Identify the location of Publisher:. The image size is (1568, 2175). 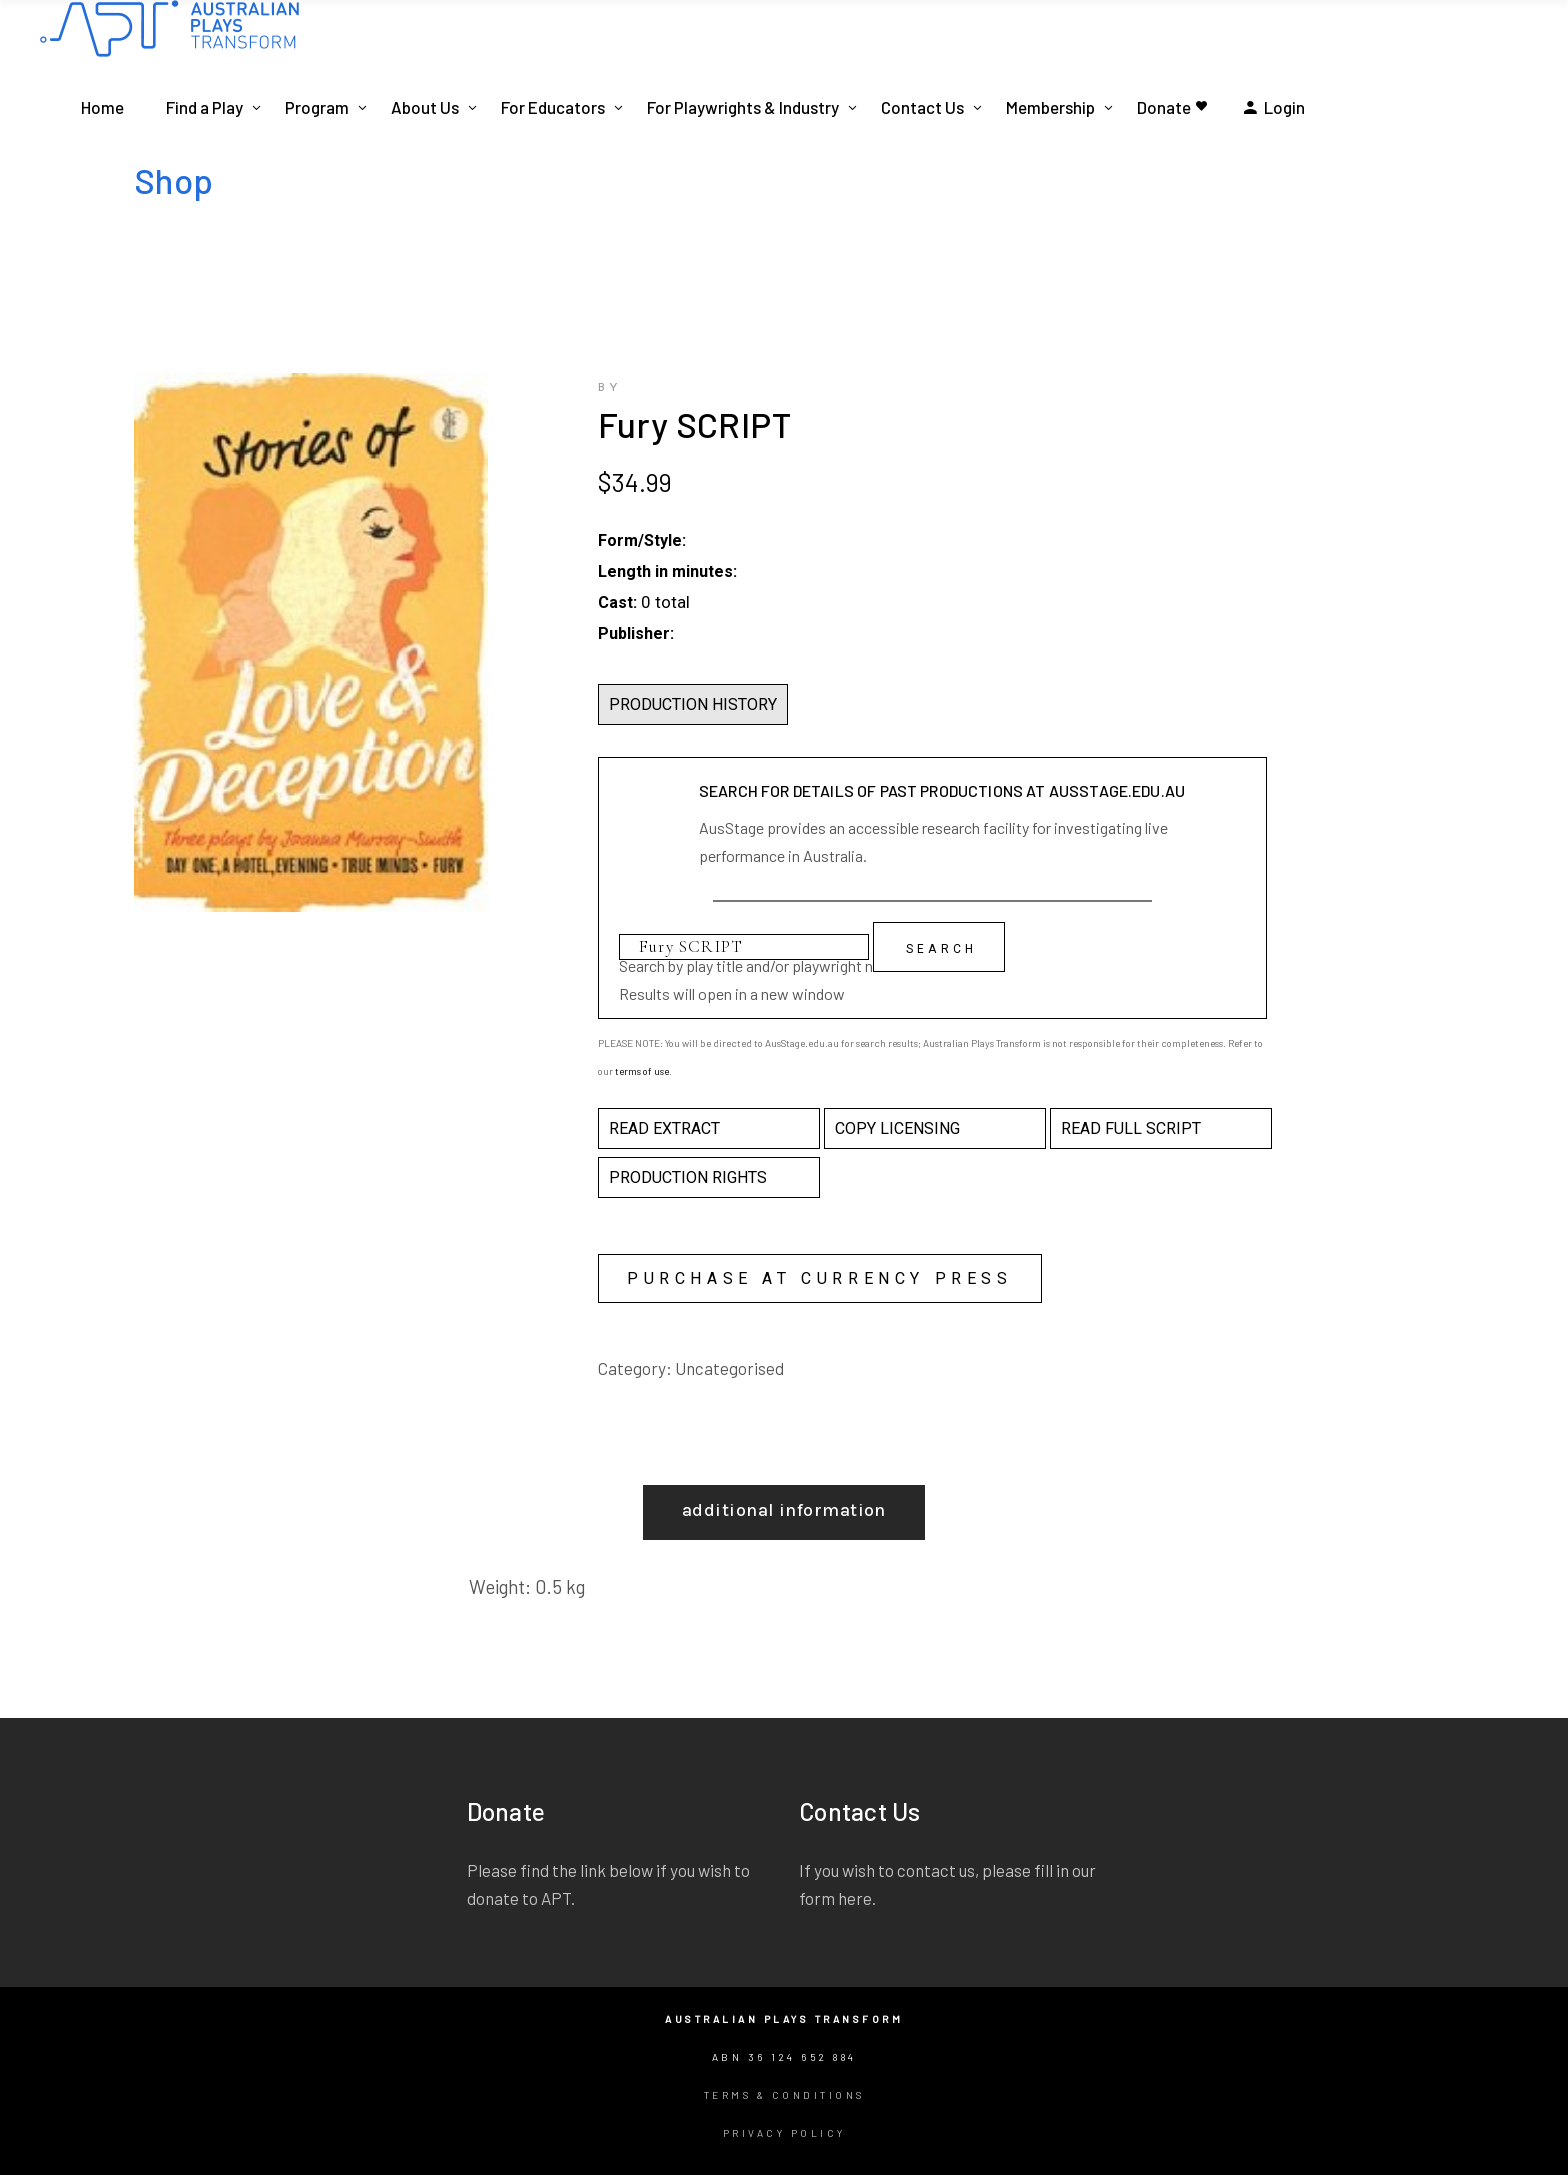
(636, 633).